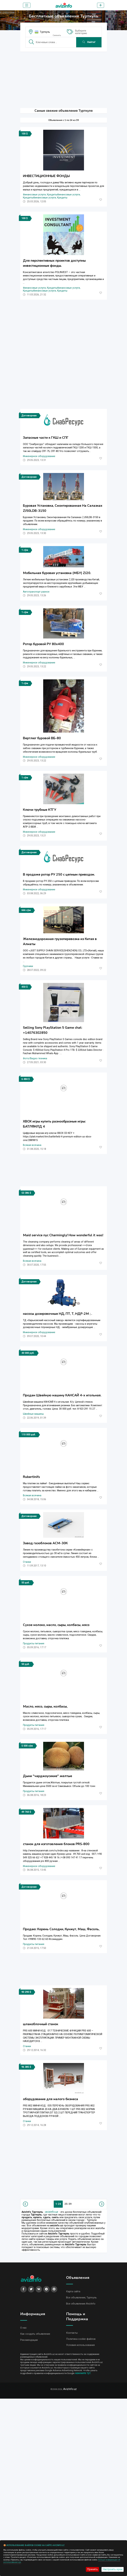 Image resolution: width=127 pixels, height=2576 pixels. Describe the element at coordinates (57, 575) in the screenshot. I see `Мобильная буровая установка (МБУ) ZJ20.` at that location.